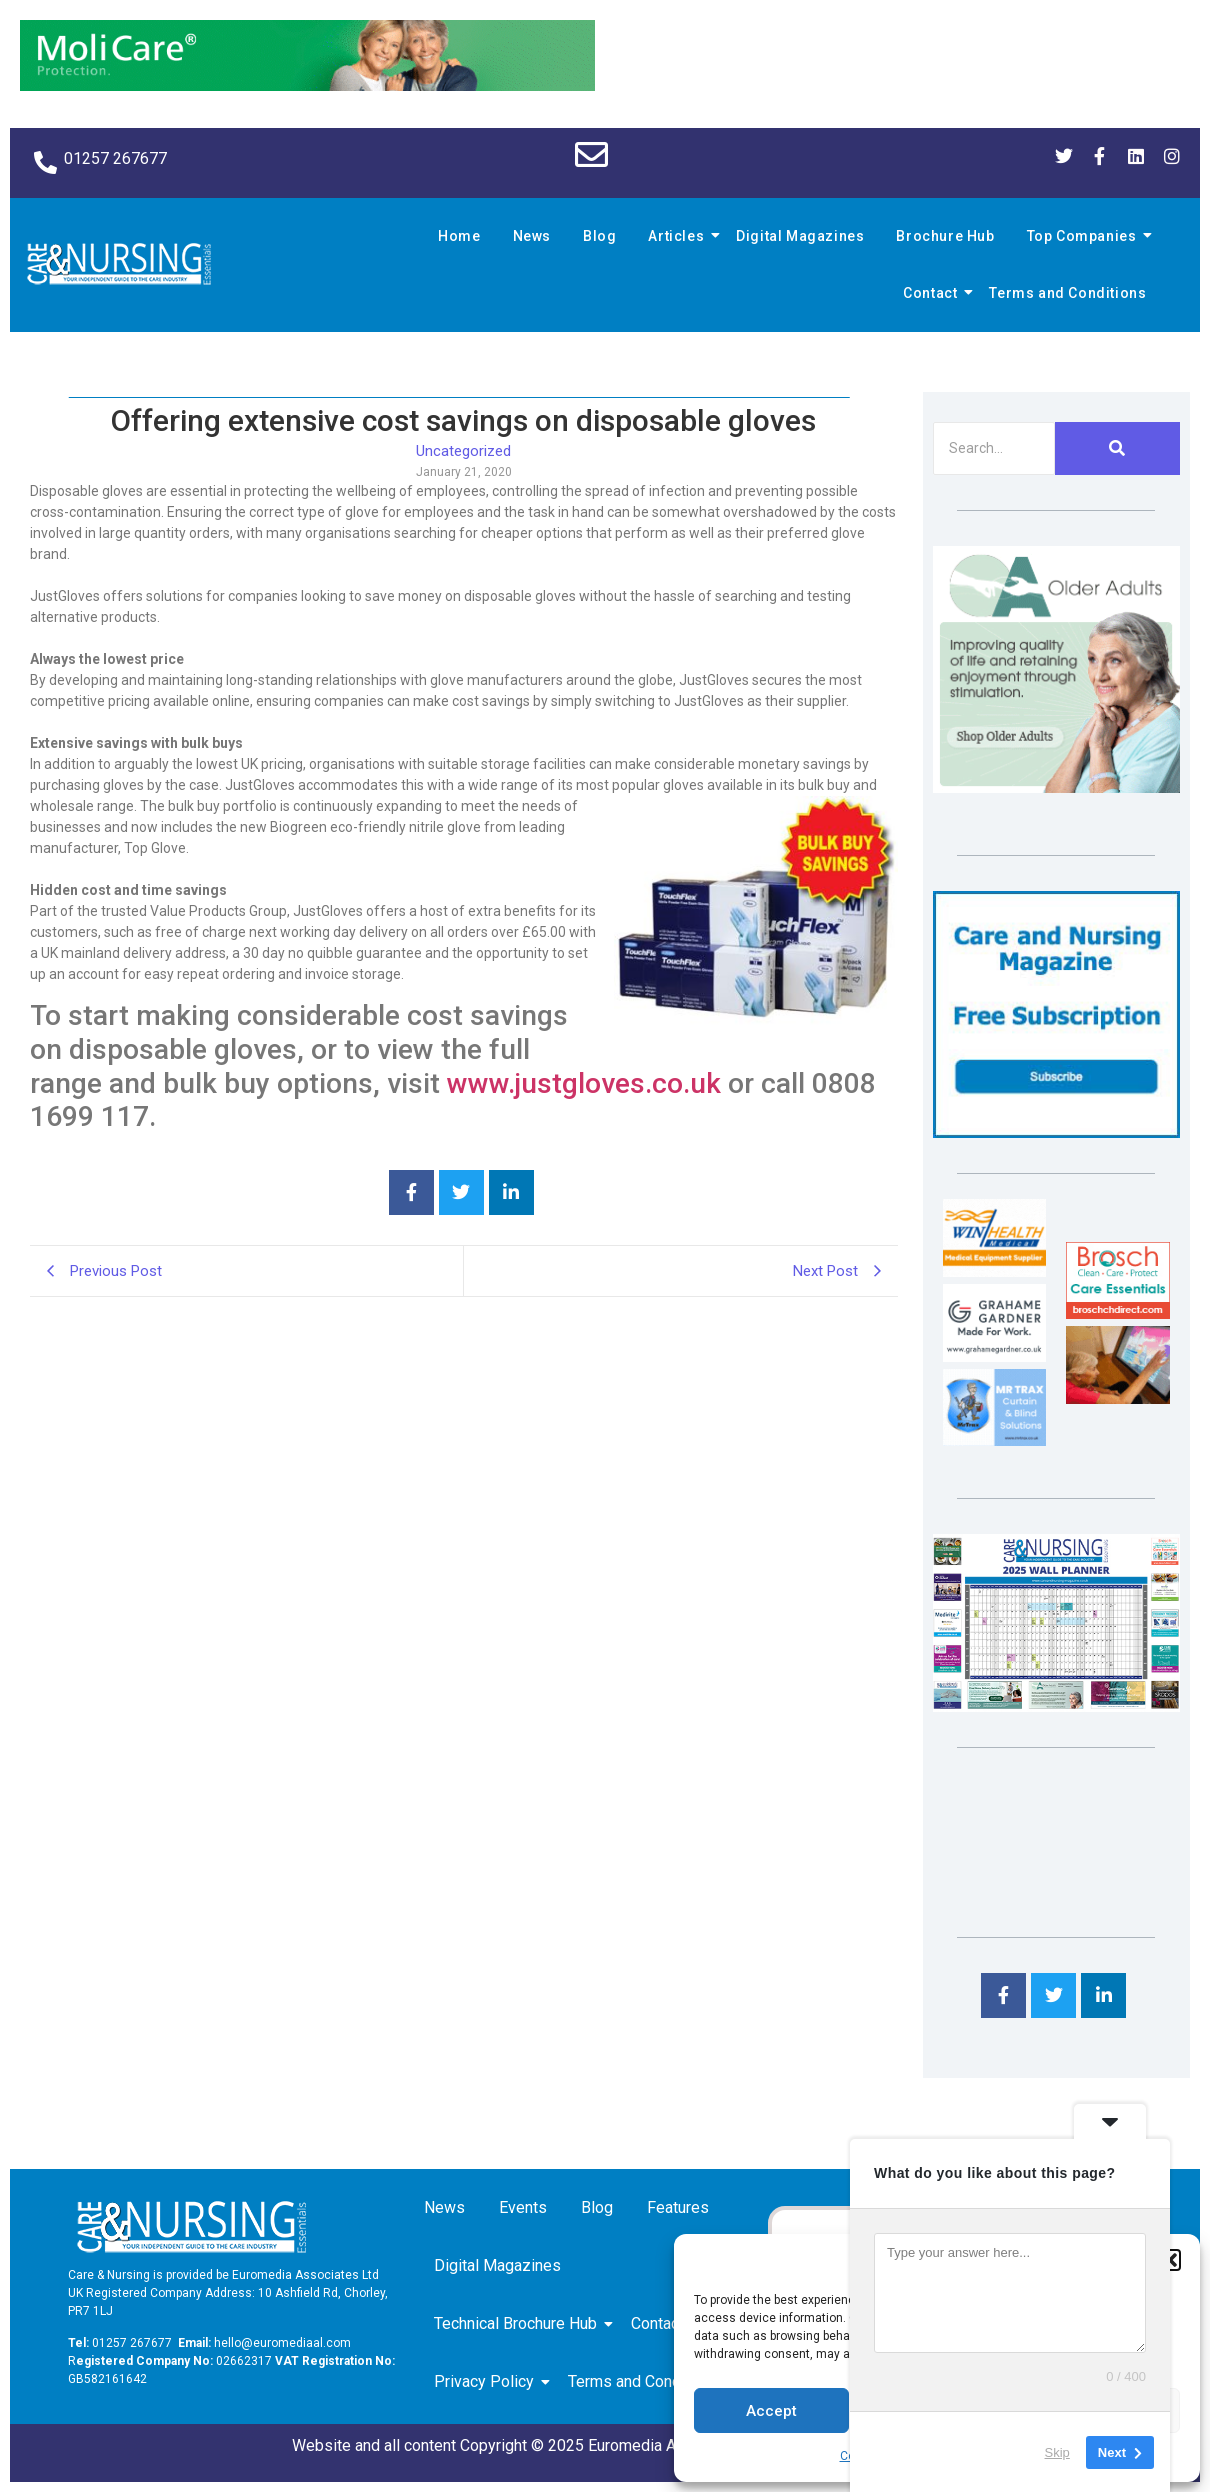 The image size is (1210, 2492). What do you see at coordinates (679, 236) in the screenshot?
I see `Articles` at bounding box center [679, 236].